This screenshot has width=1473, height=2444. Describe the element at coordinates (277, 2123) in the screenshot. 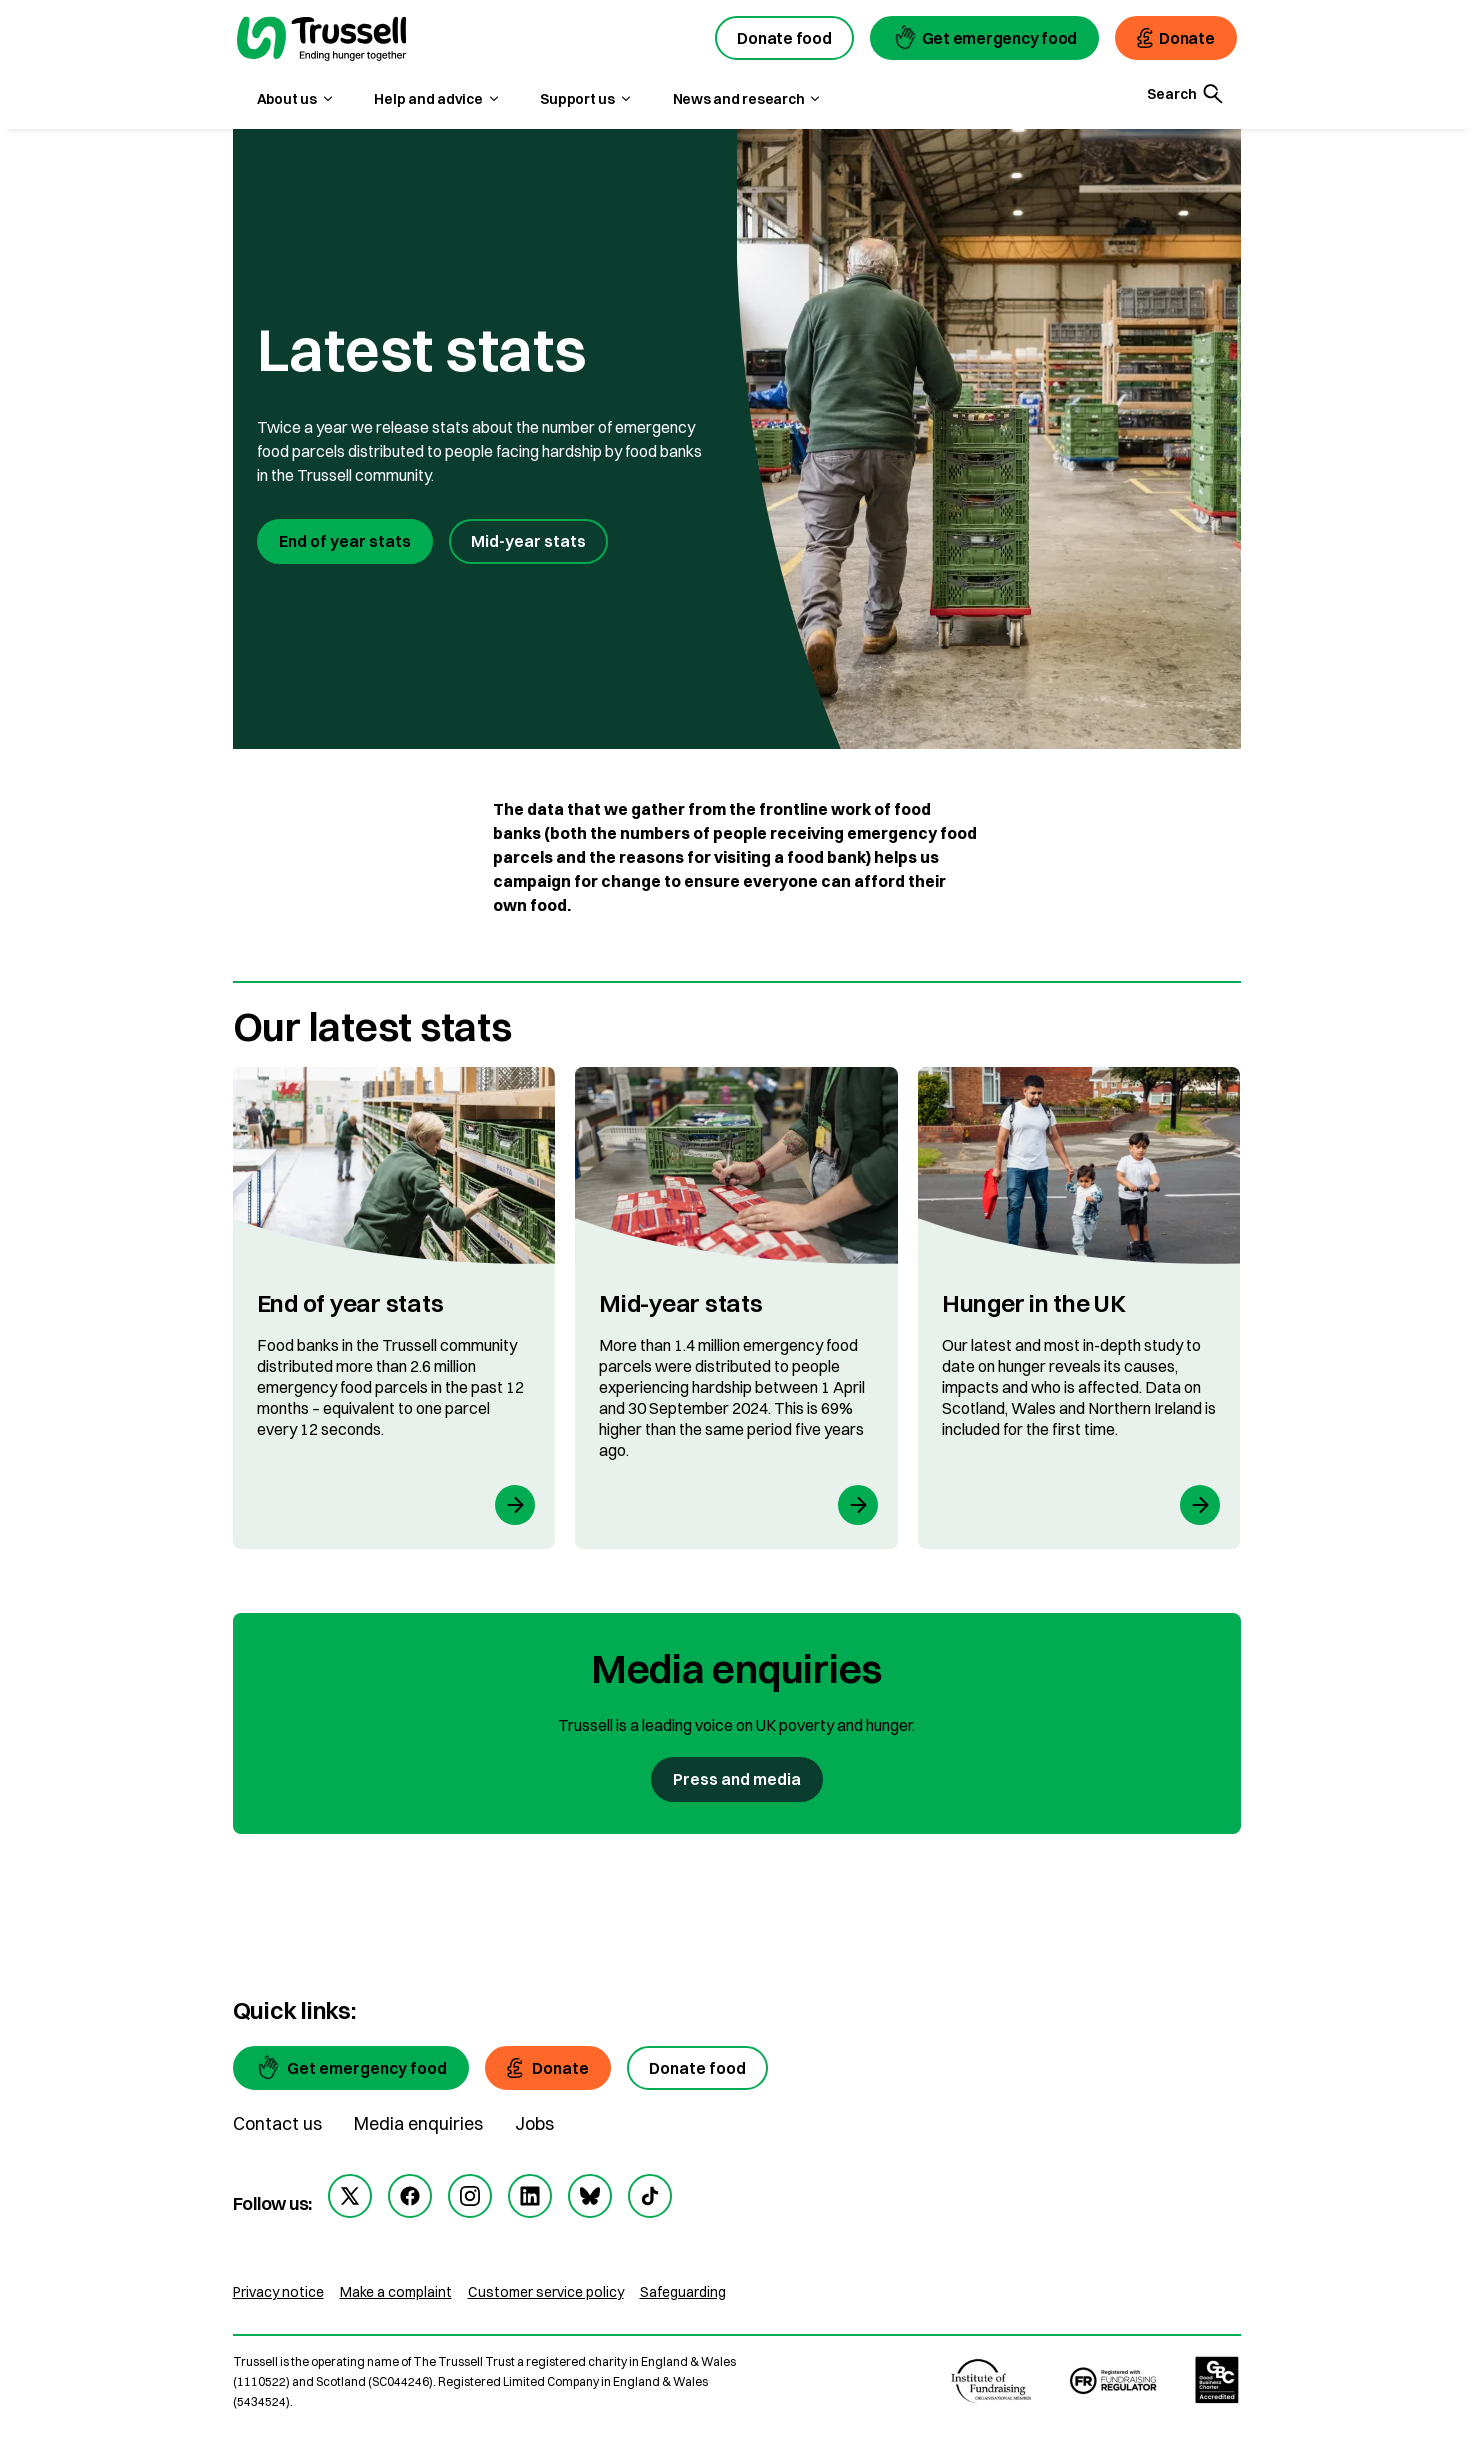

I see `Contact us` at that location.